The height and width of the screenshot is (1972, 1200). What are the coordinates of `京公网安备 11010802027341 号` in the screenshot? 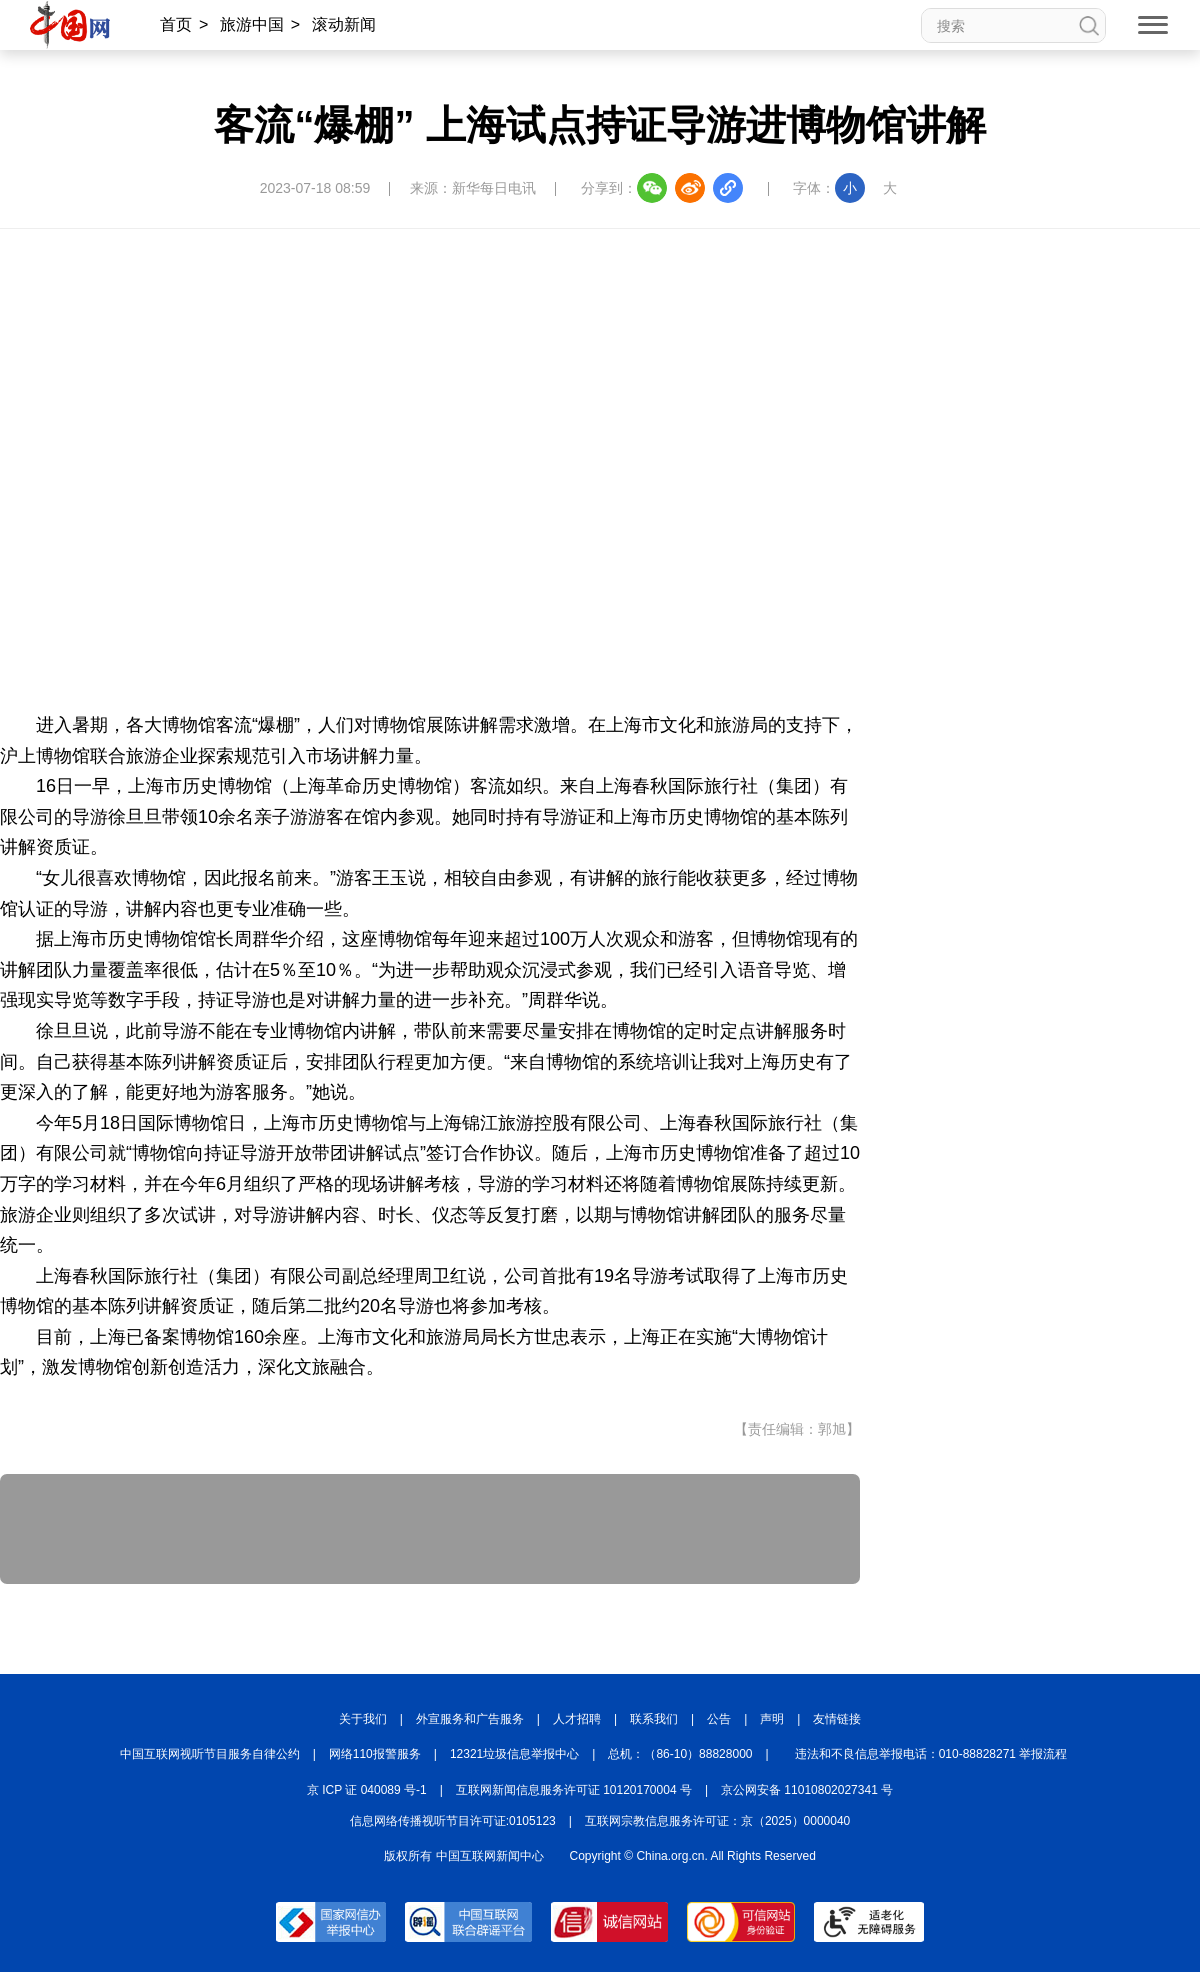 It's located at (807, 1790).